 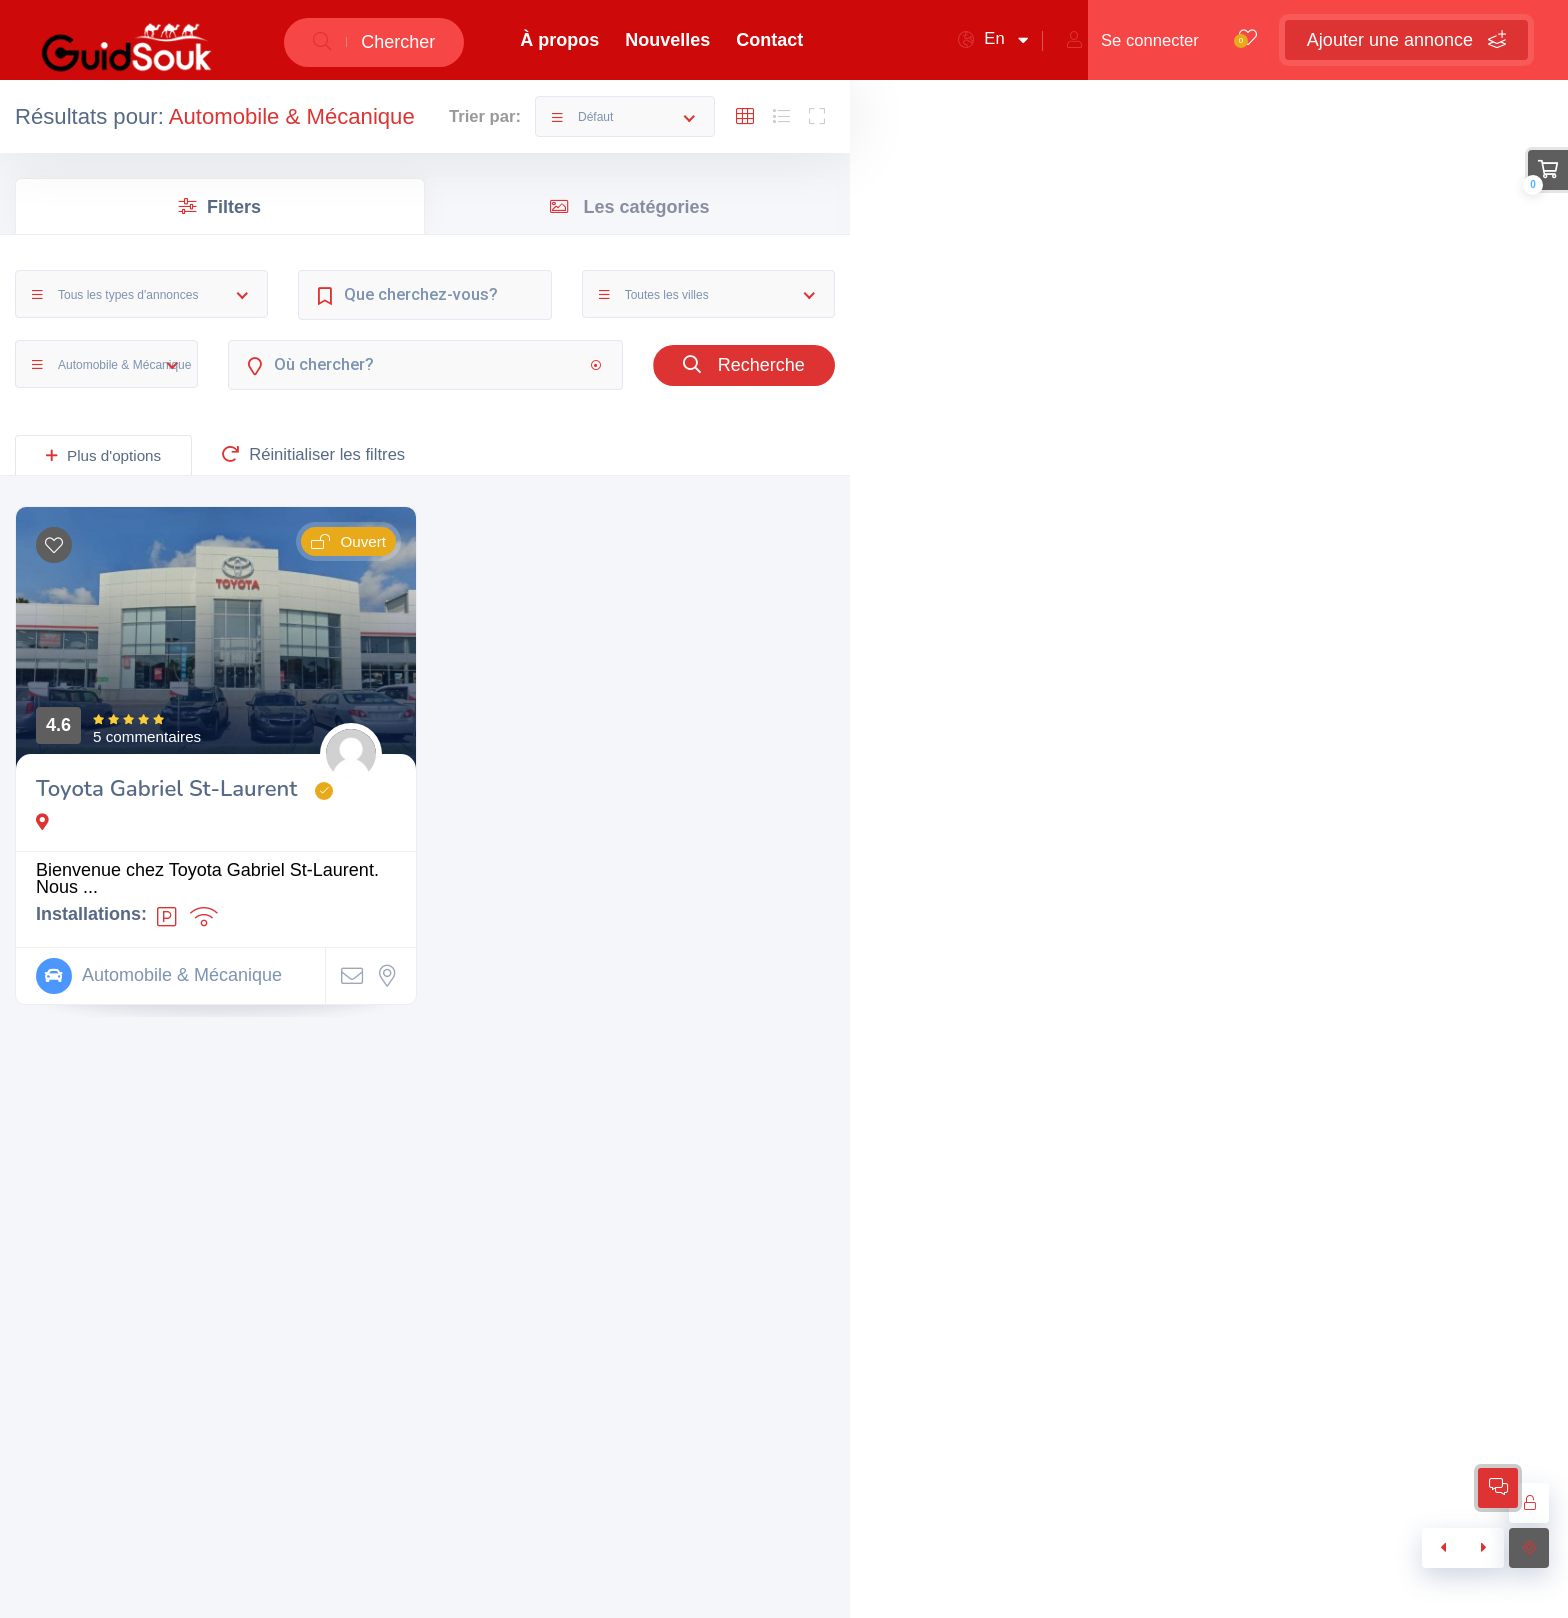 What do you see at coordinates (769, 40) in the screenshot?
I see `Contact` at bounding box center [769, 40].